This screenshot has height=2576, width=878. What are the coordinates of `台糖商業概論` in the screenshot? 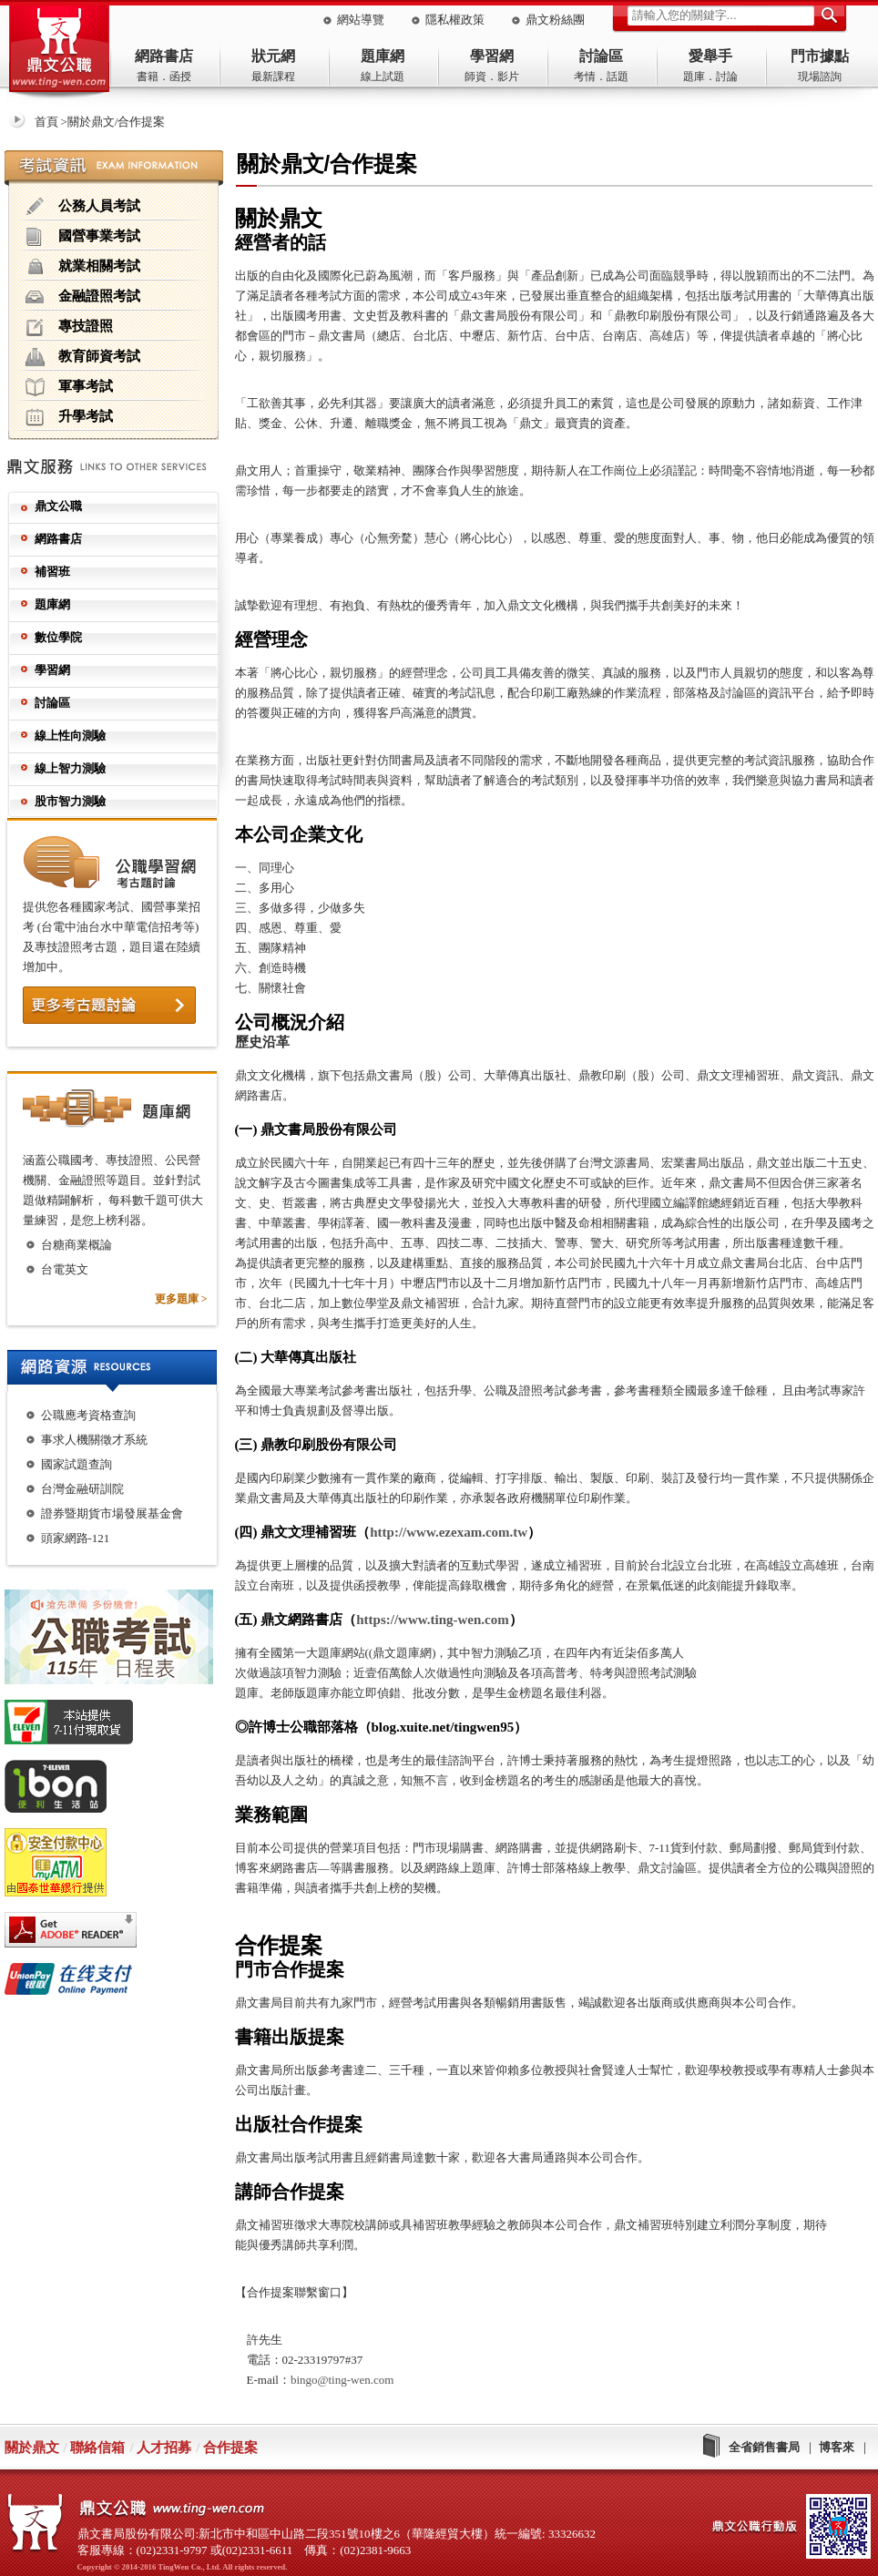 It's located at (76, 1245).